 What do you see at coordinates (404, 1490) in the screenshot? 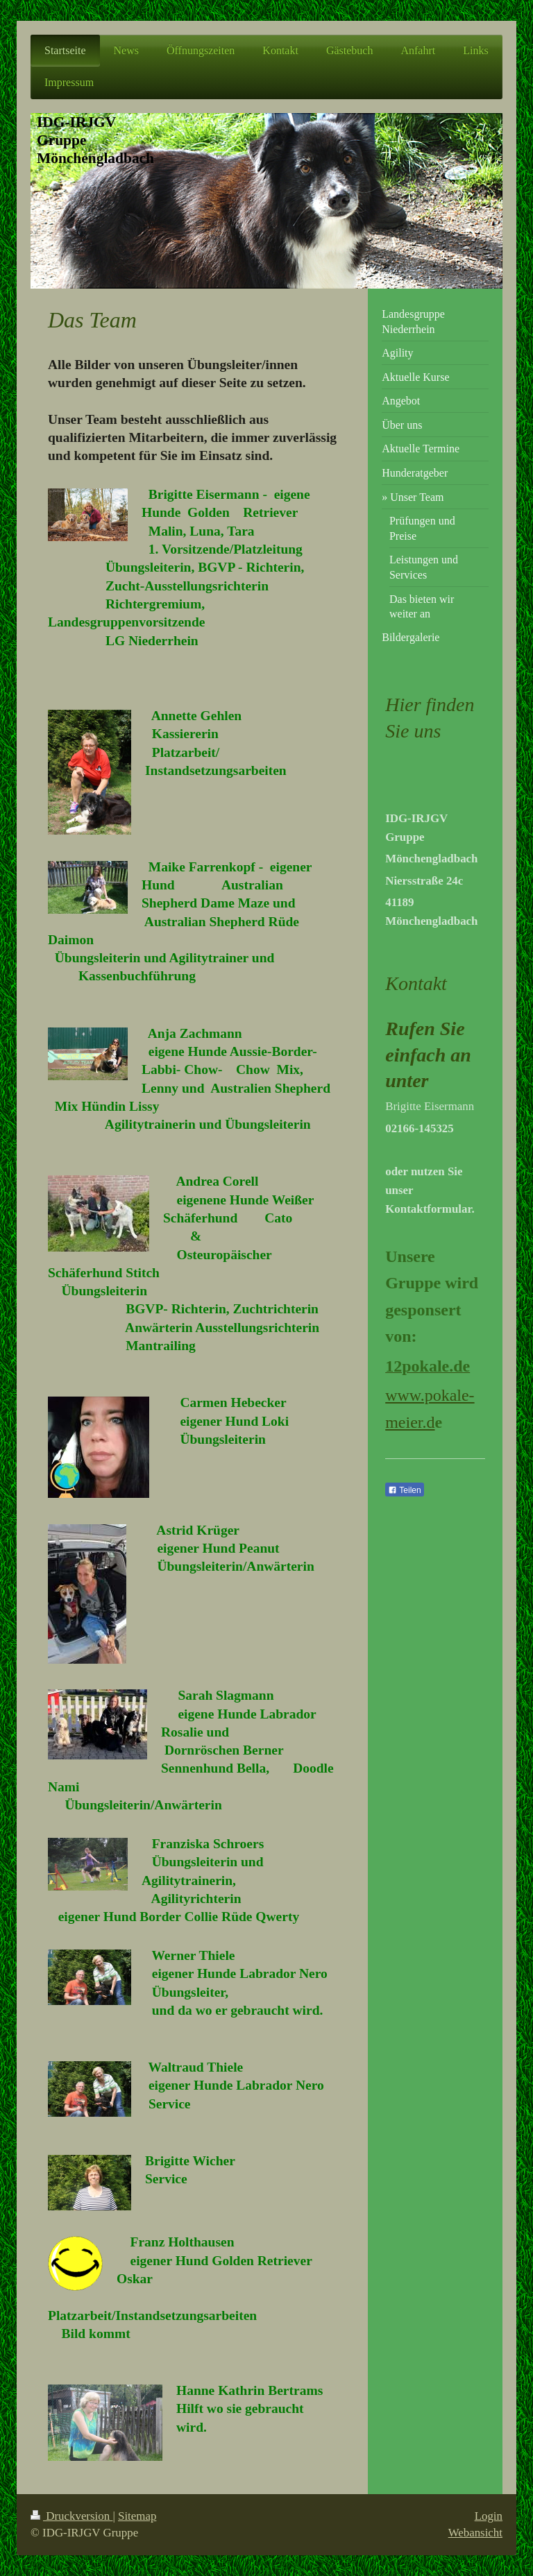
I see `Teilen` at bounding box center [404, 1490].